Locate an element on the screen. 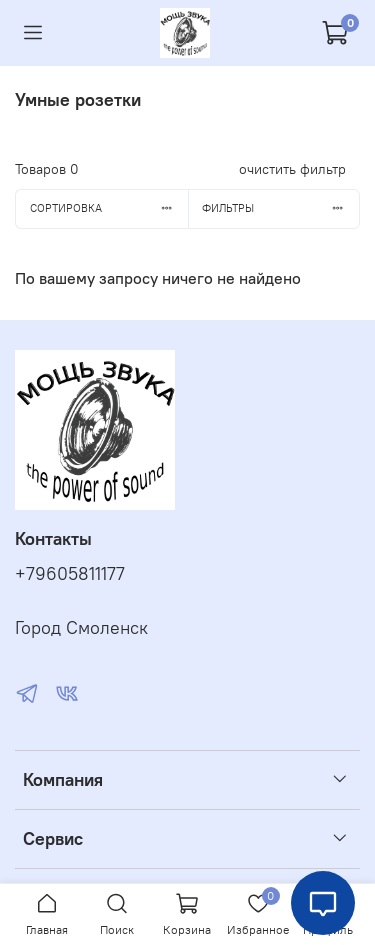 This screenshot has height=945, width=375. Фильтры is located at coordinates (280, 208).